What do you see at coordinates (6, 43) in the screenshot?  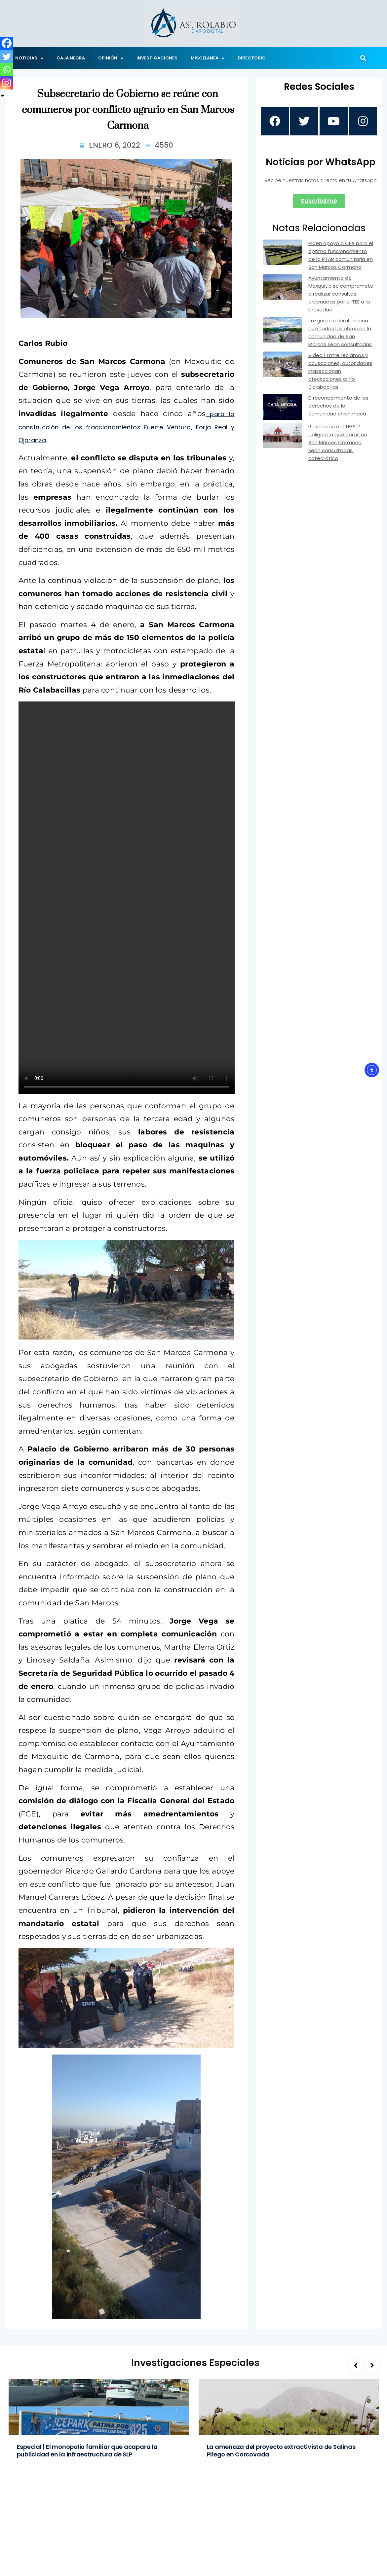 I see `[Facebook]` at bounding box center [6, 43].